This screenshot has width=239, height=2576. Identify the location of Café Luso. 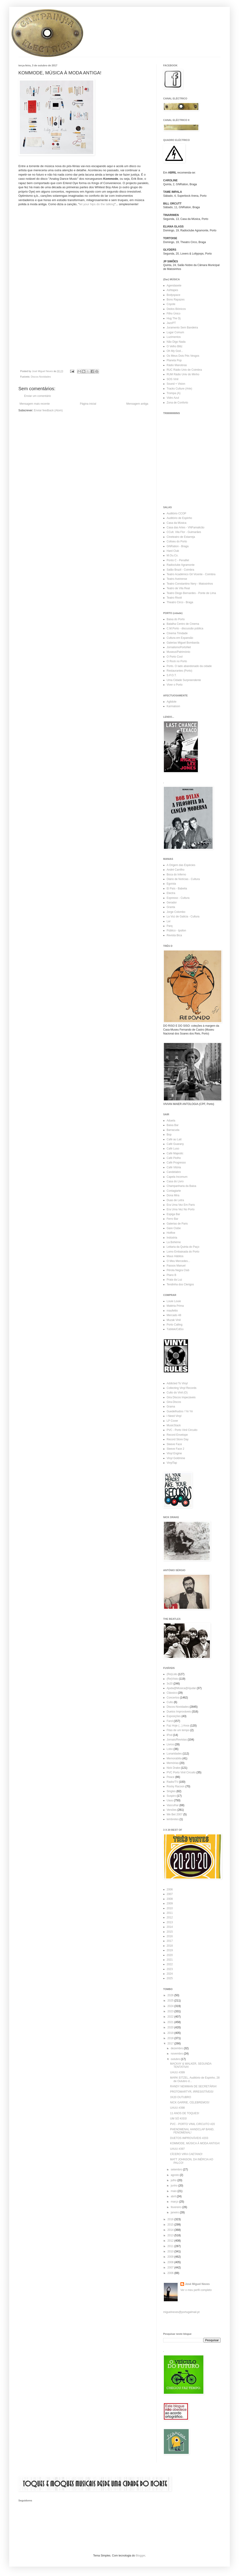
(173, 1148).